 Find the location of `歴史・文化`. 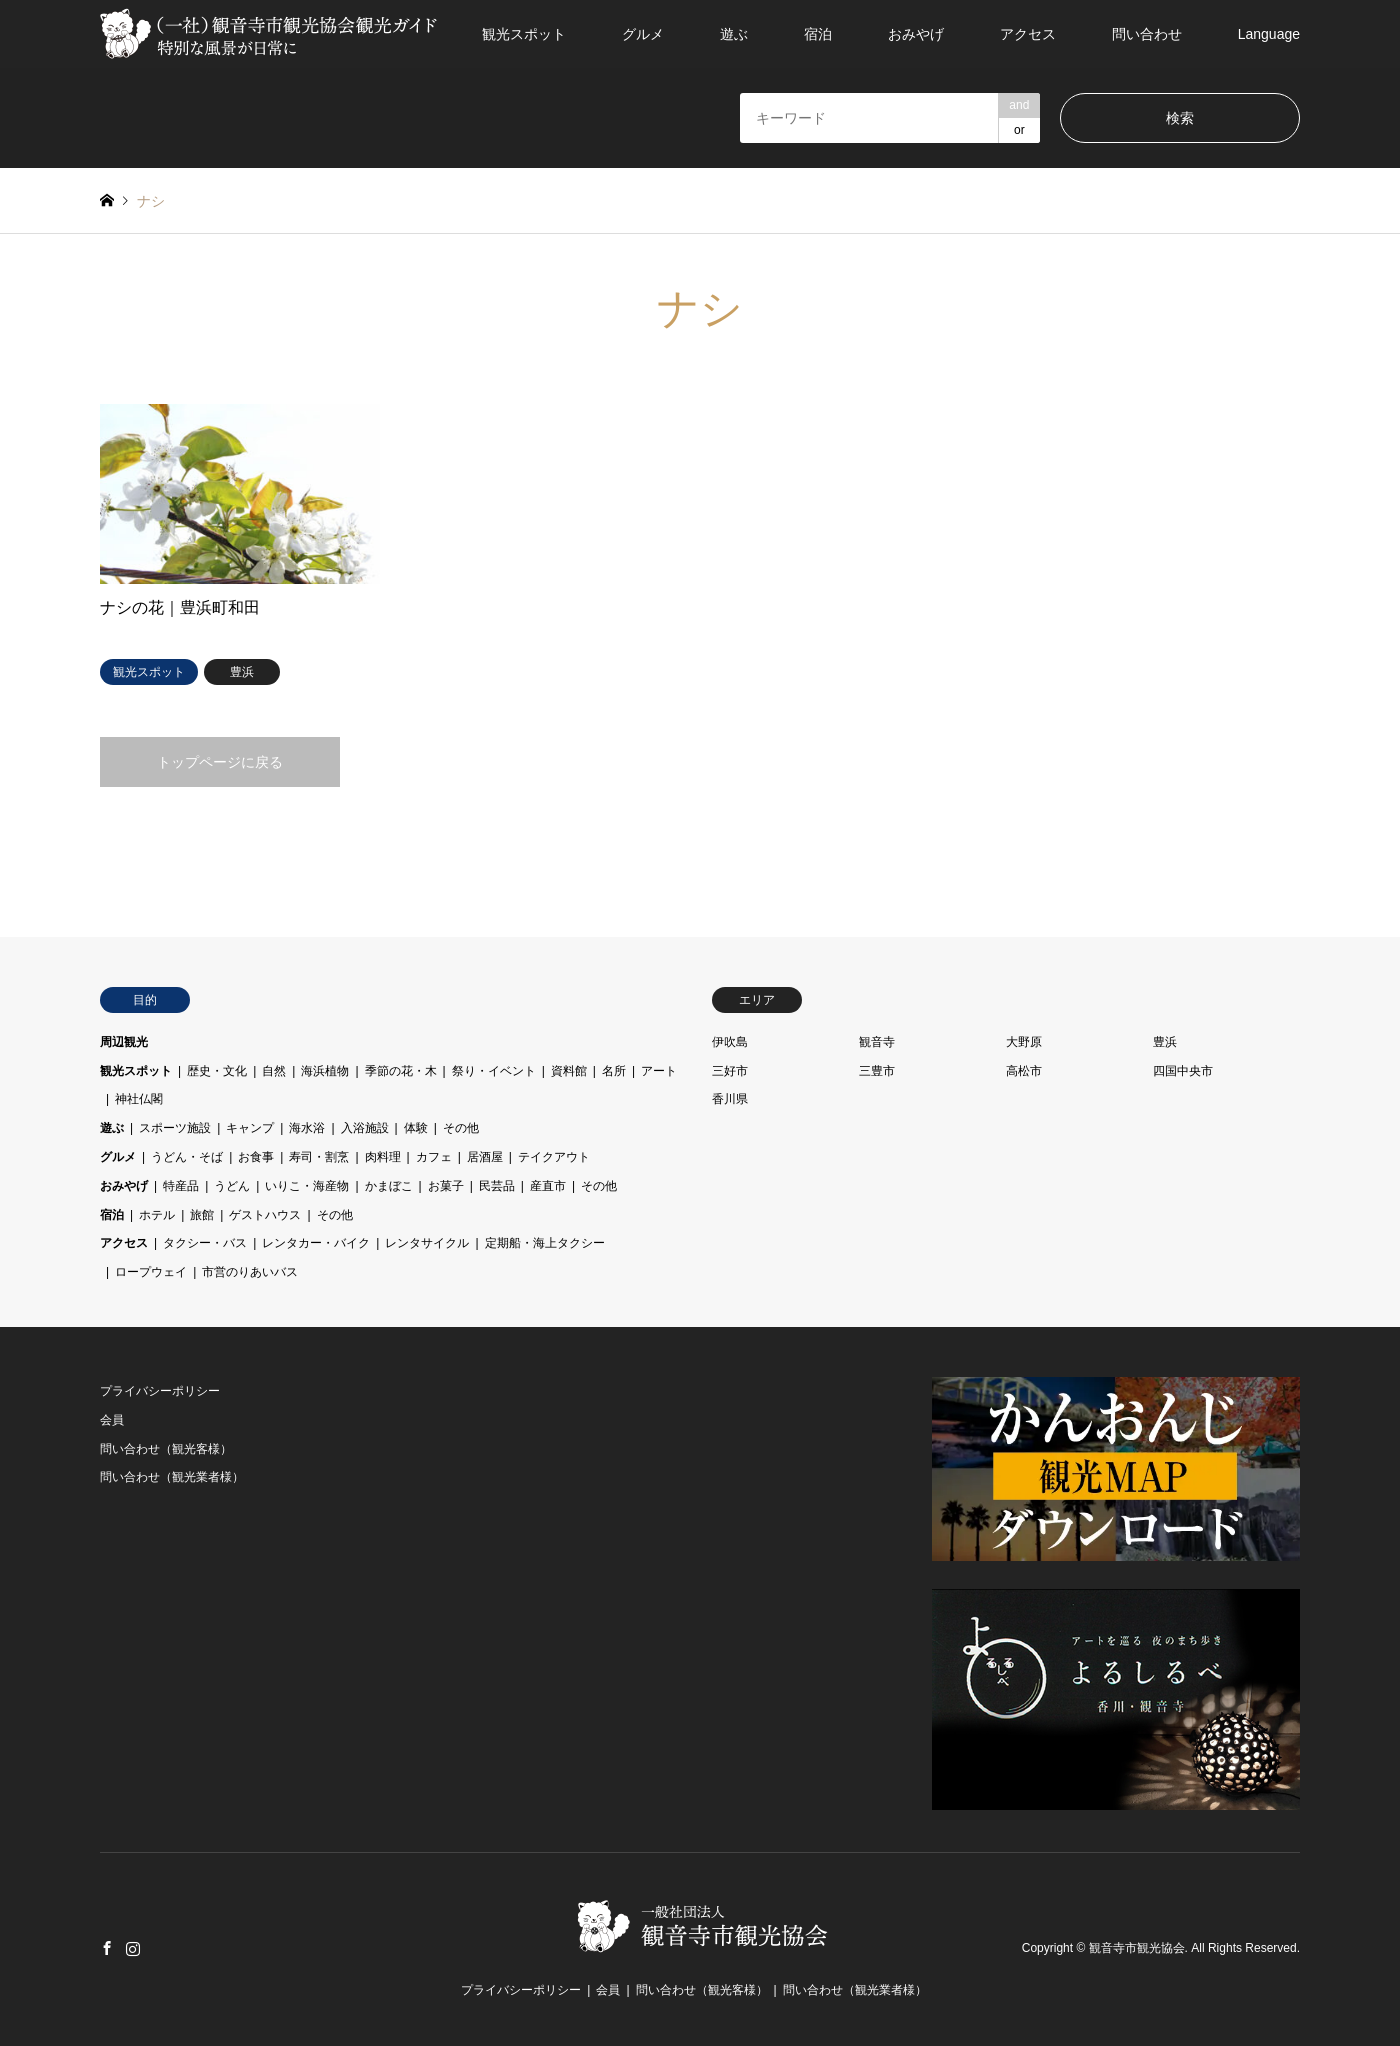

歴史・文化 is located at coordinates (217, 1071).